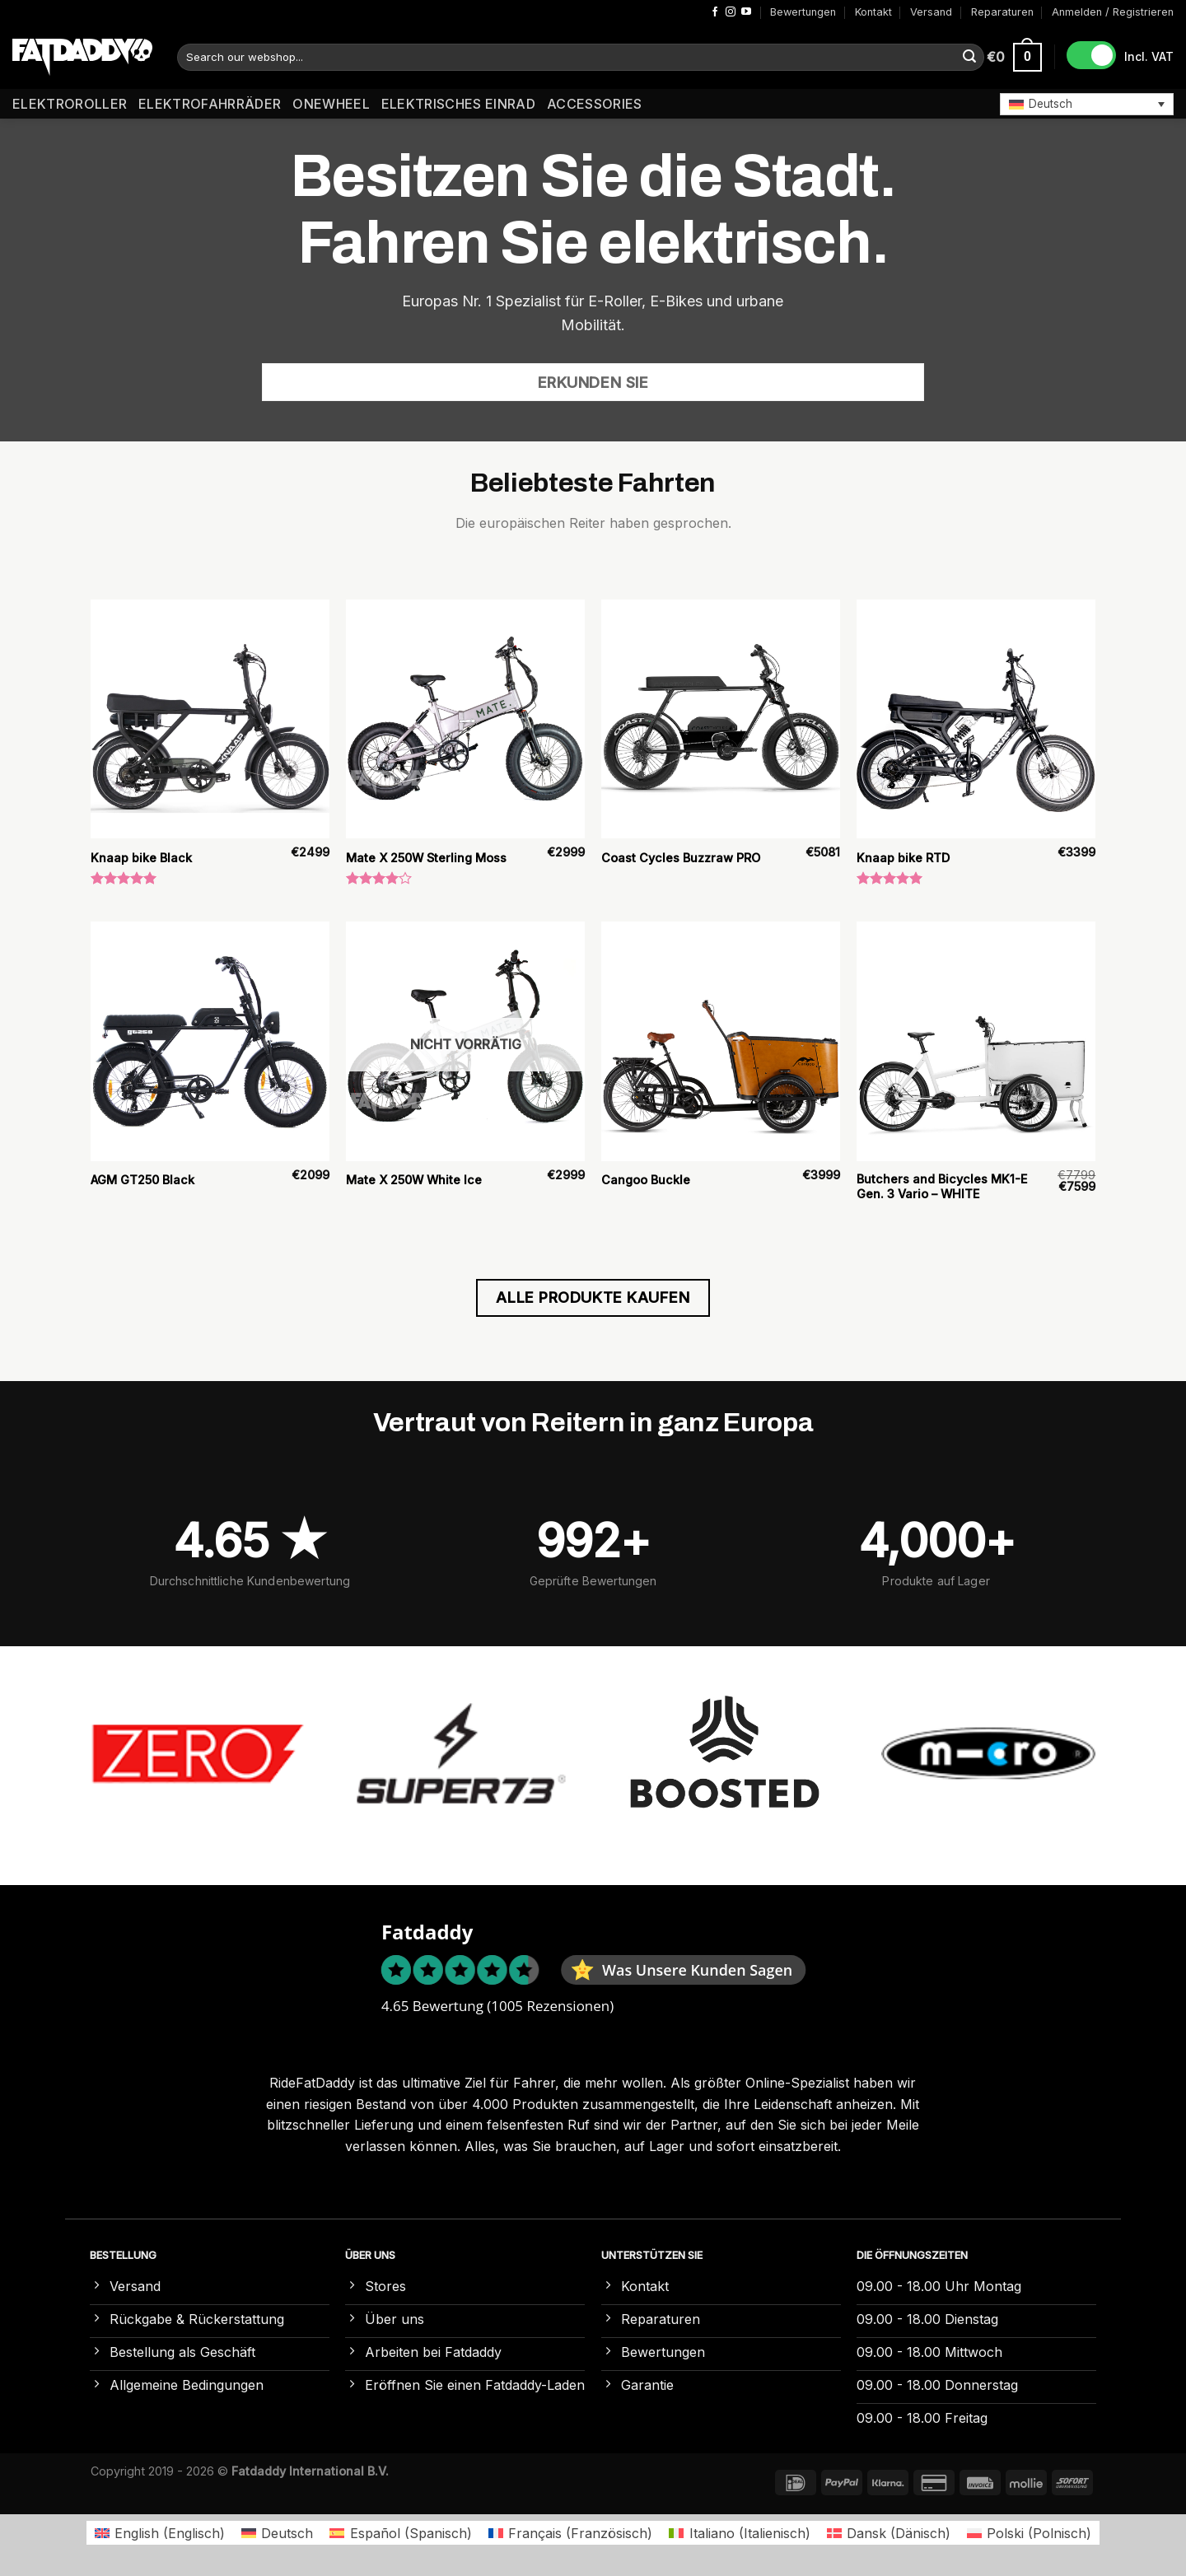  Describe the element at coordinates (889, 2533) in the screenshot. I see `[Wechseln zu Dänisch (Dansk)]` at that location.